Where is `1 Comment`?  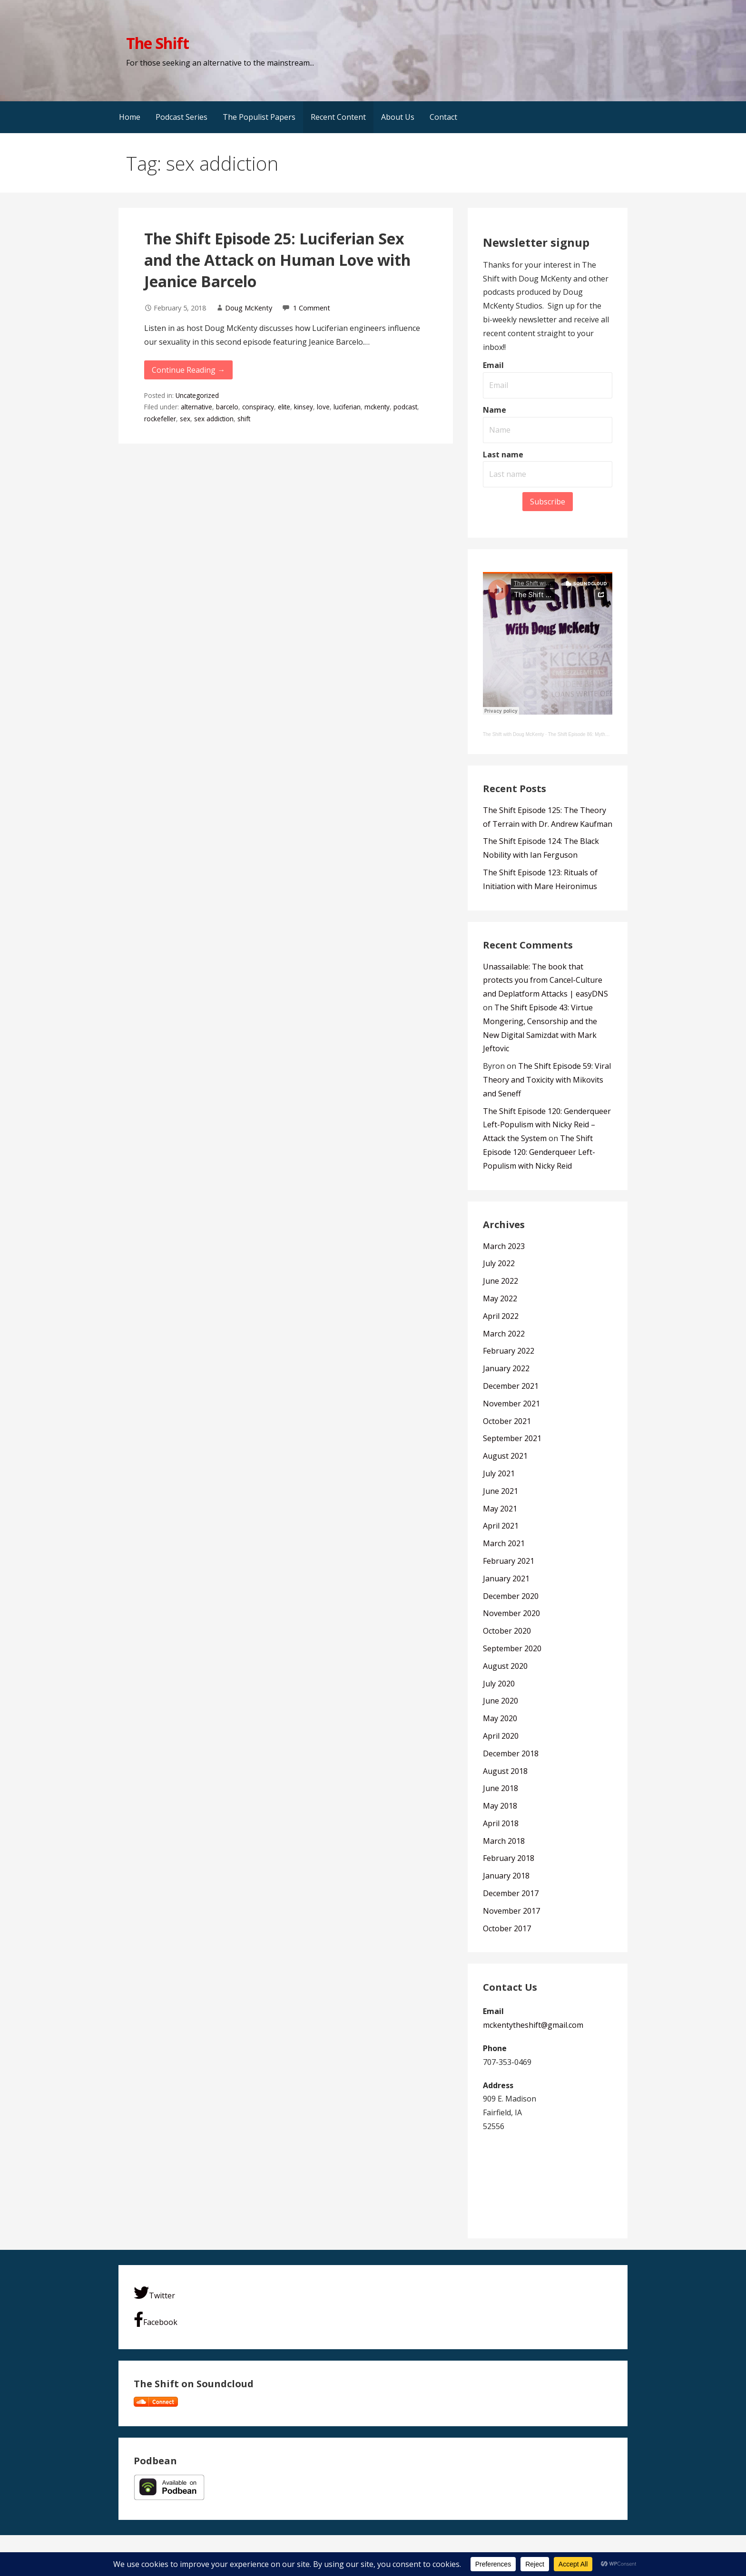 1 Comment is located at coordinates (311, 307).